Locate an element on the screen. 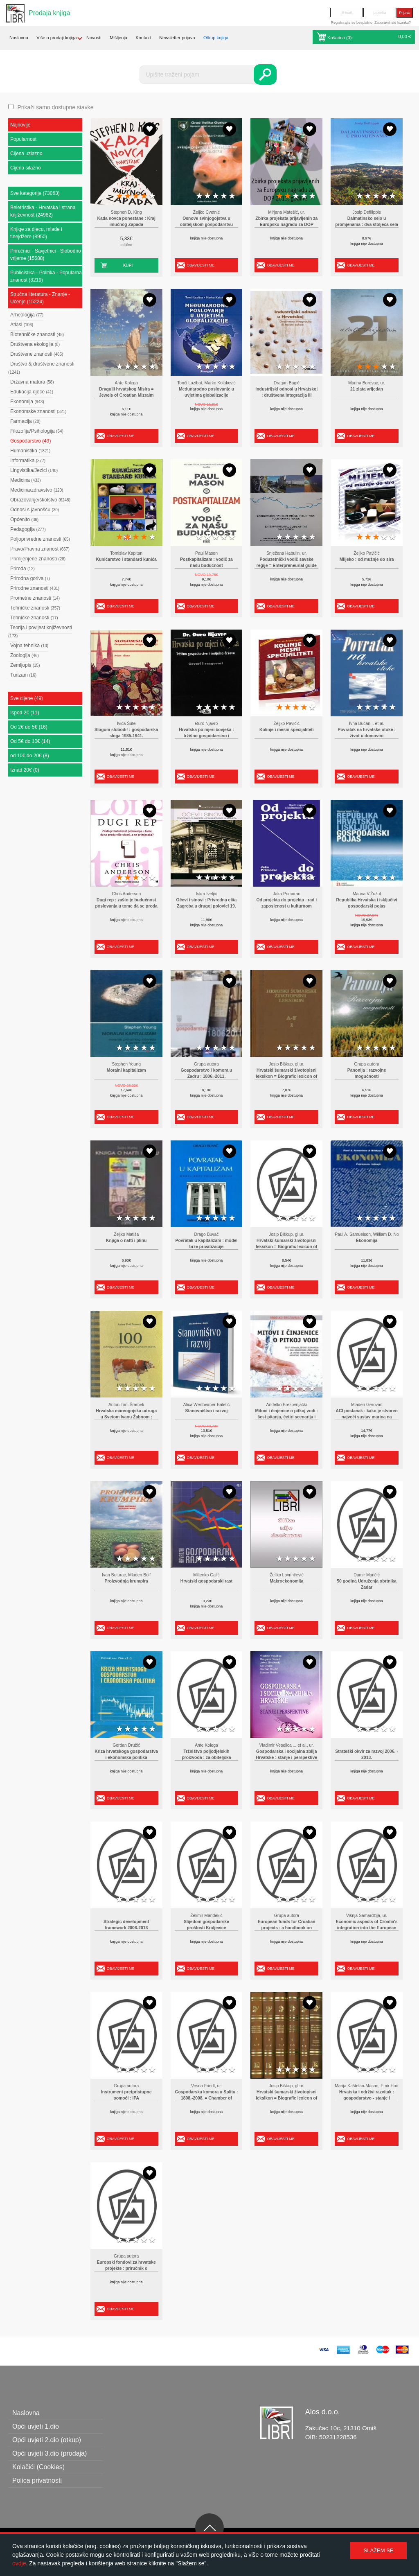  Knjige za djecu, mlade i tinejdžere (8950) is located at coordinates (36, 232).